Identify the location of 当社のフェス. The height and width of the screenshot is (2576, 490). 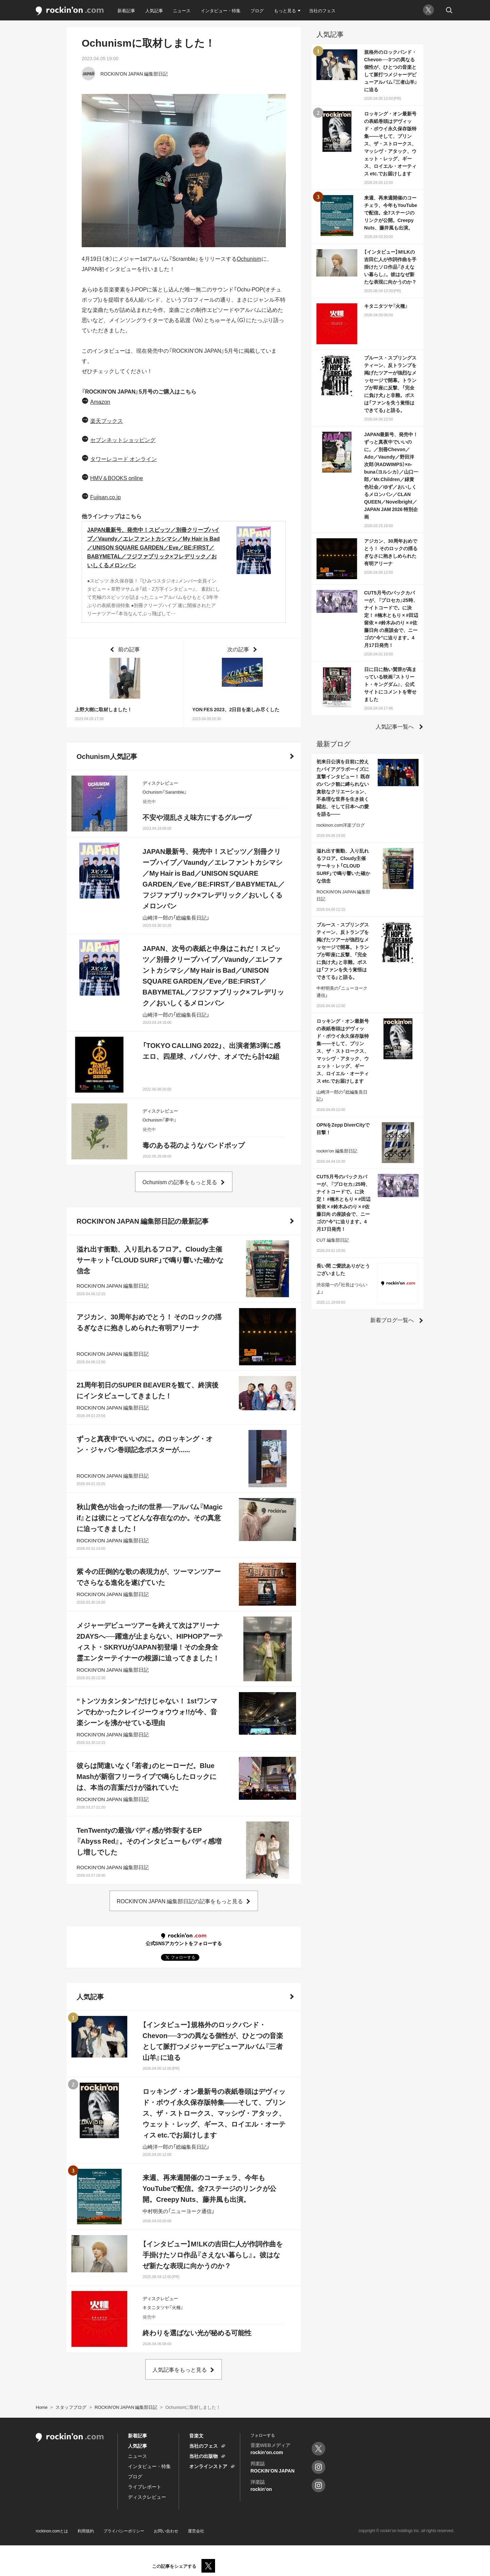
(322, 10).